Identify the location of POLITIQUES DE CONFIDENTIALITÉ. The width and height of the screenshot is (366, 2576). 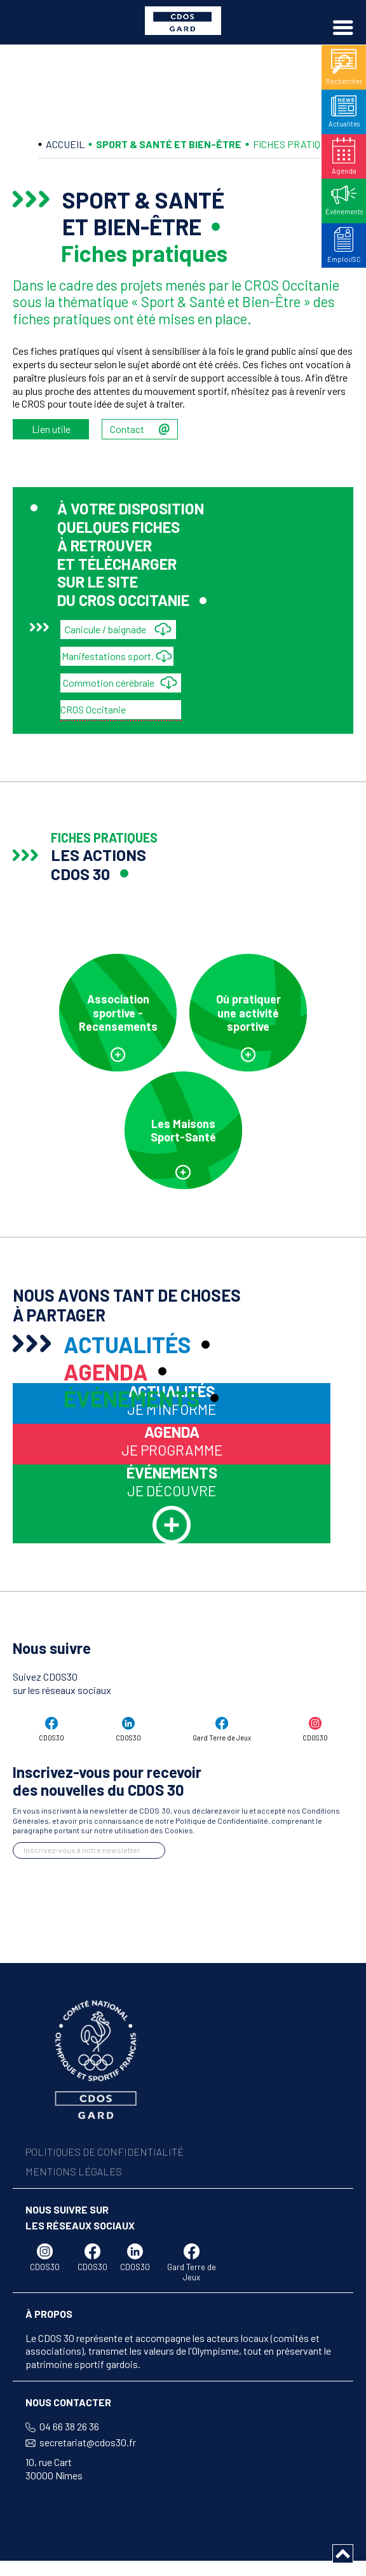
(104, 2129).